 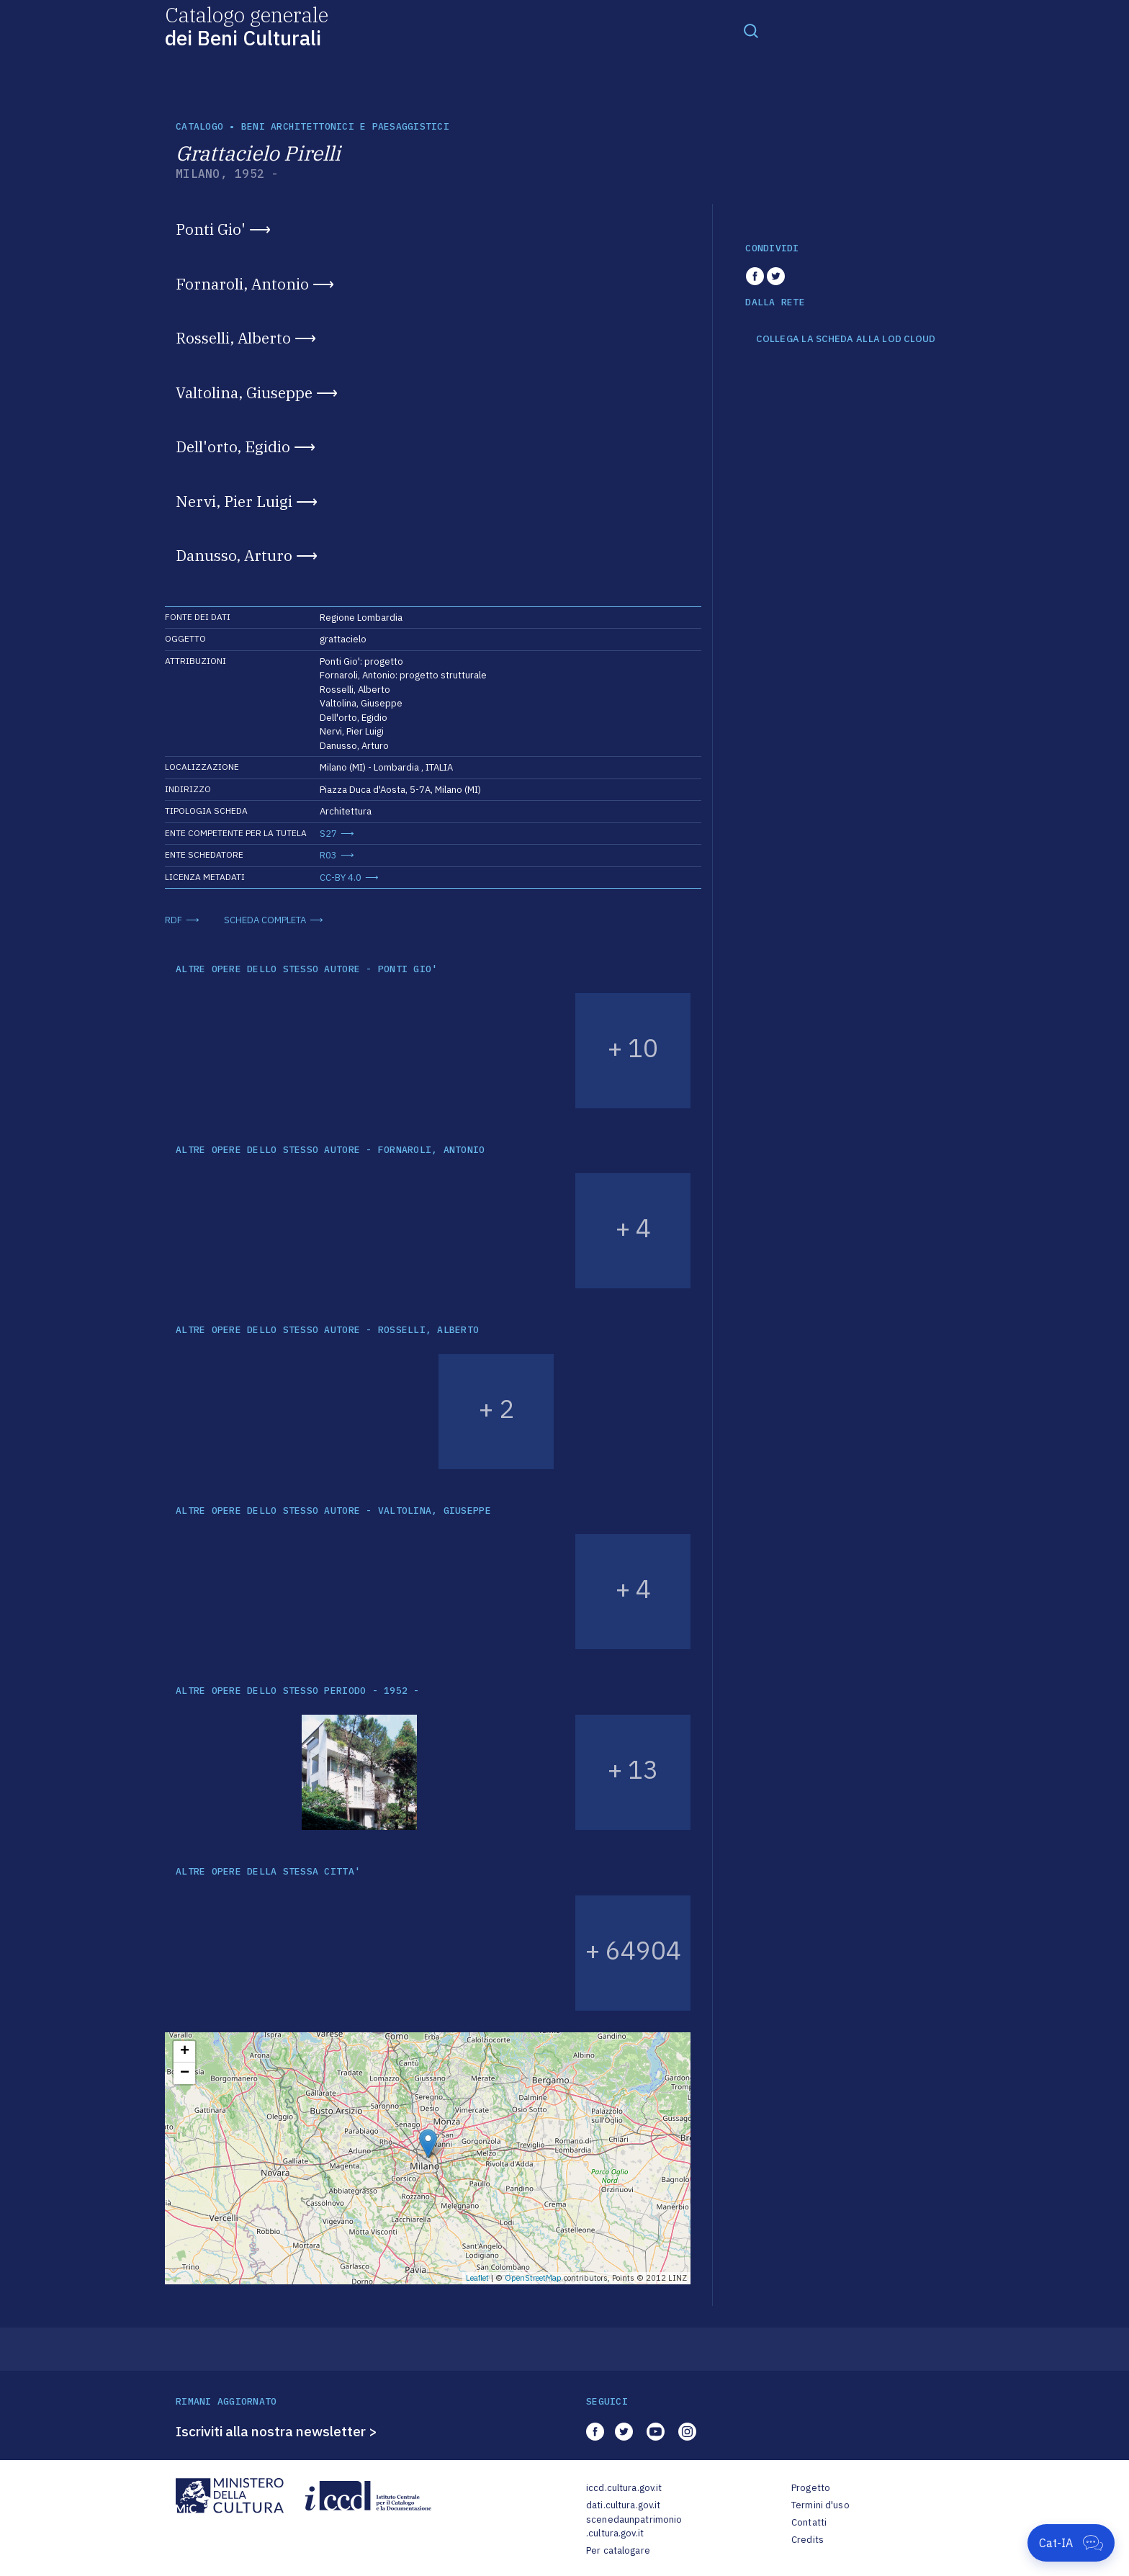 I want to click on Dell'orto, Egidio, so click(x=233, y=446).